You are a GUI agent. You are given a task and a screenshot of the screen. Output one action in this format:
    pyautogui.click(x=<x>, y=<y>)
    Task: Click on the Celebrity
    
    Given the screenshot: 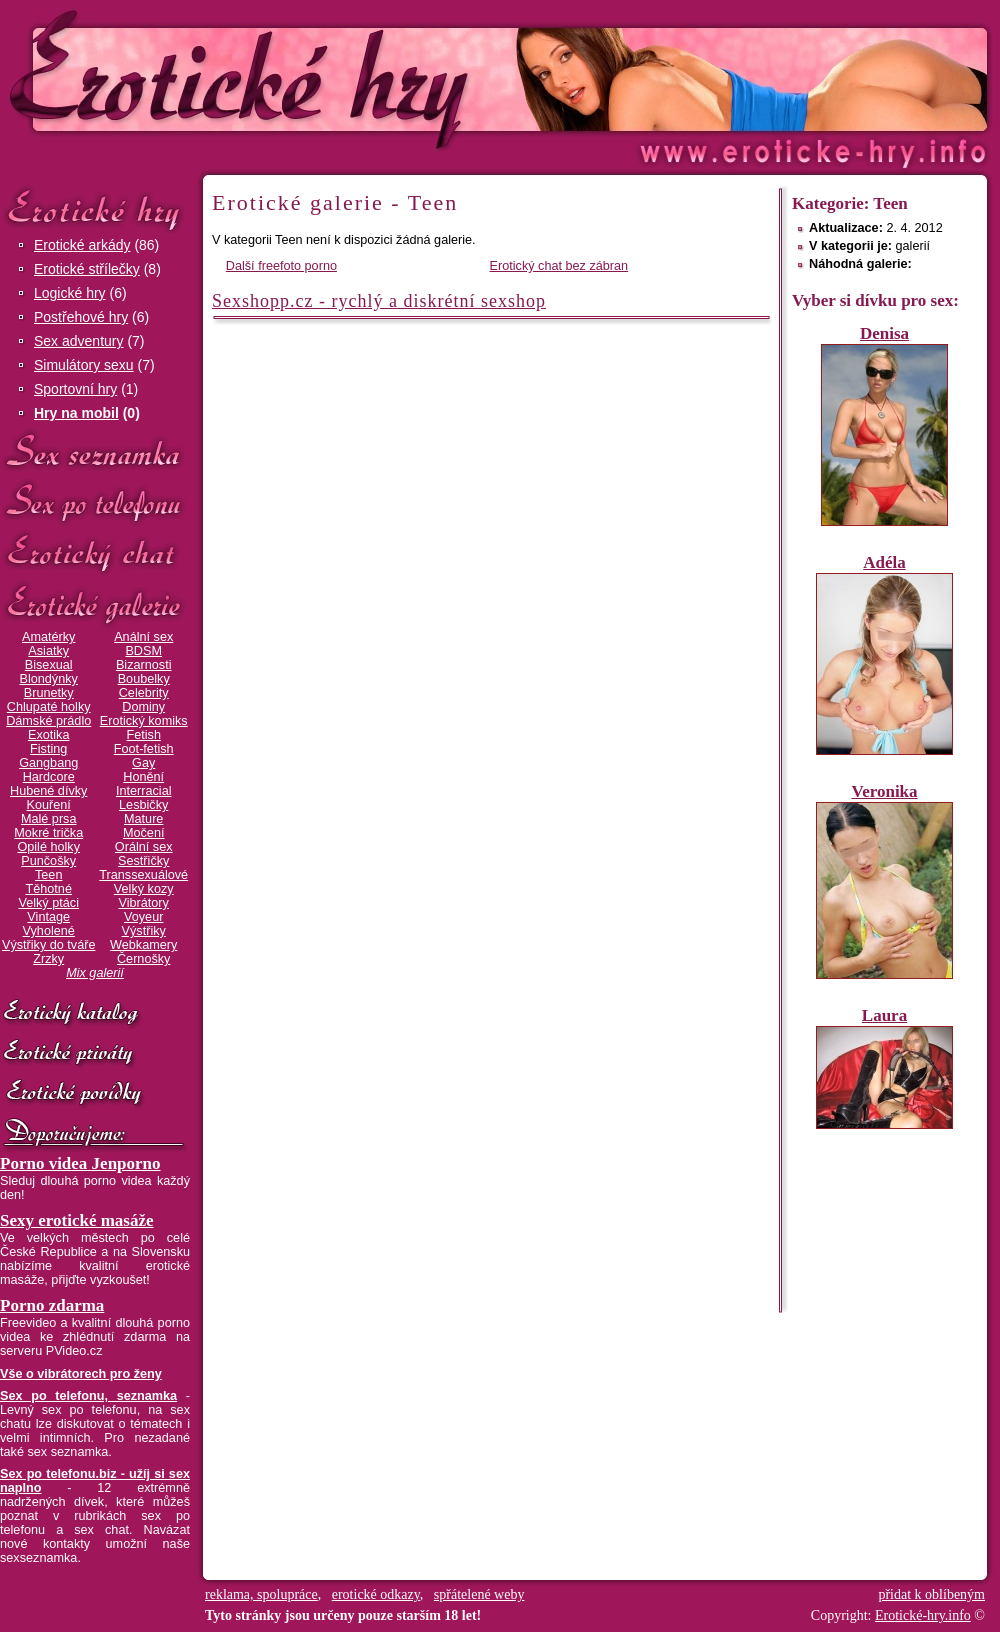 What is the action you would take?
    pyautogui.click(x=144, y=693)
    